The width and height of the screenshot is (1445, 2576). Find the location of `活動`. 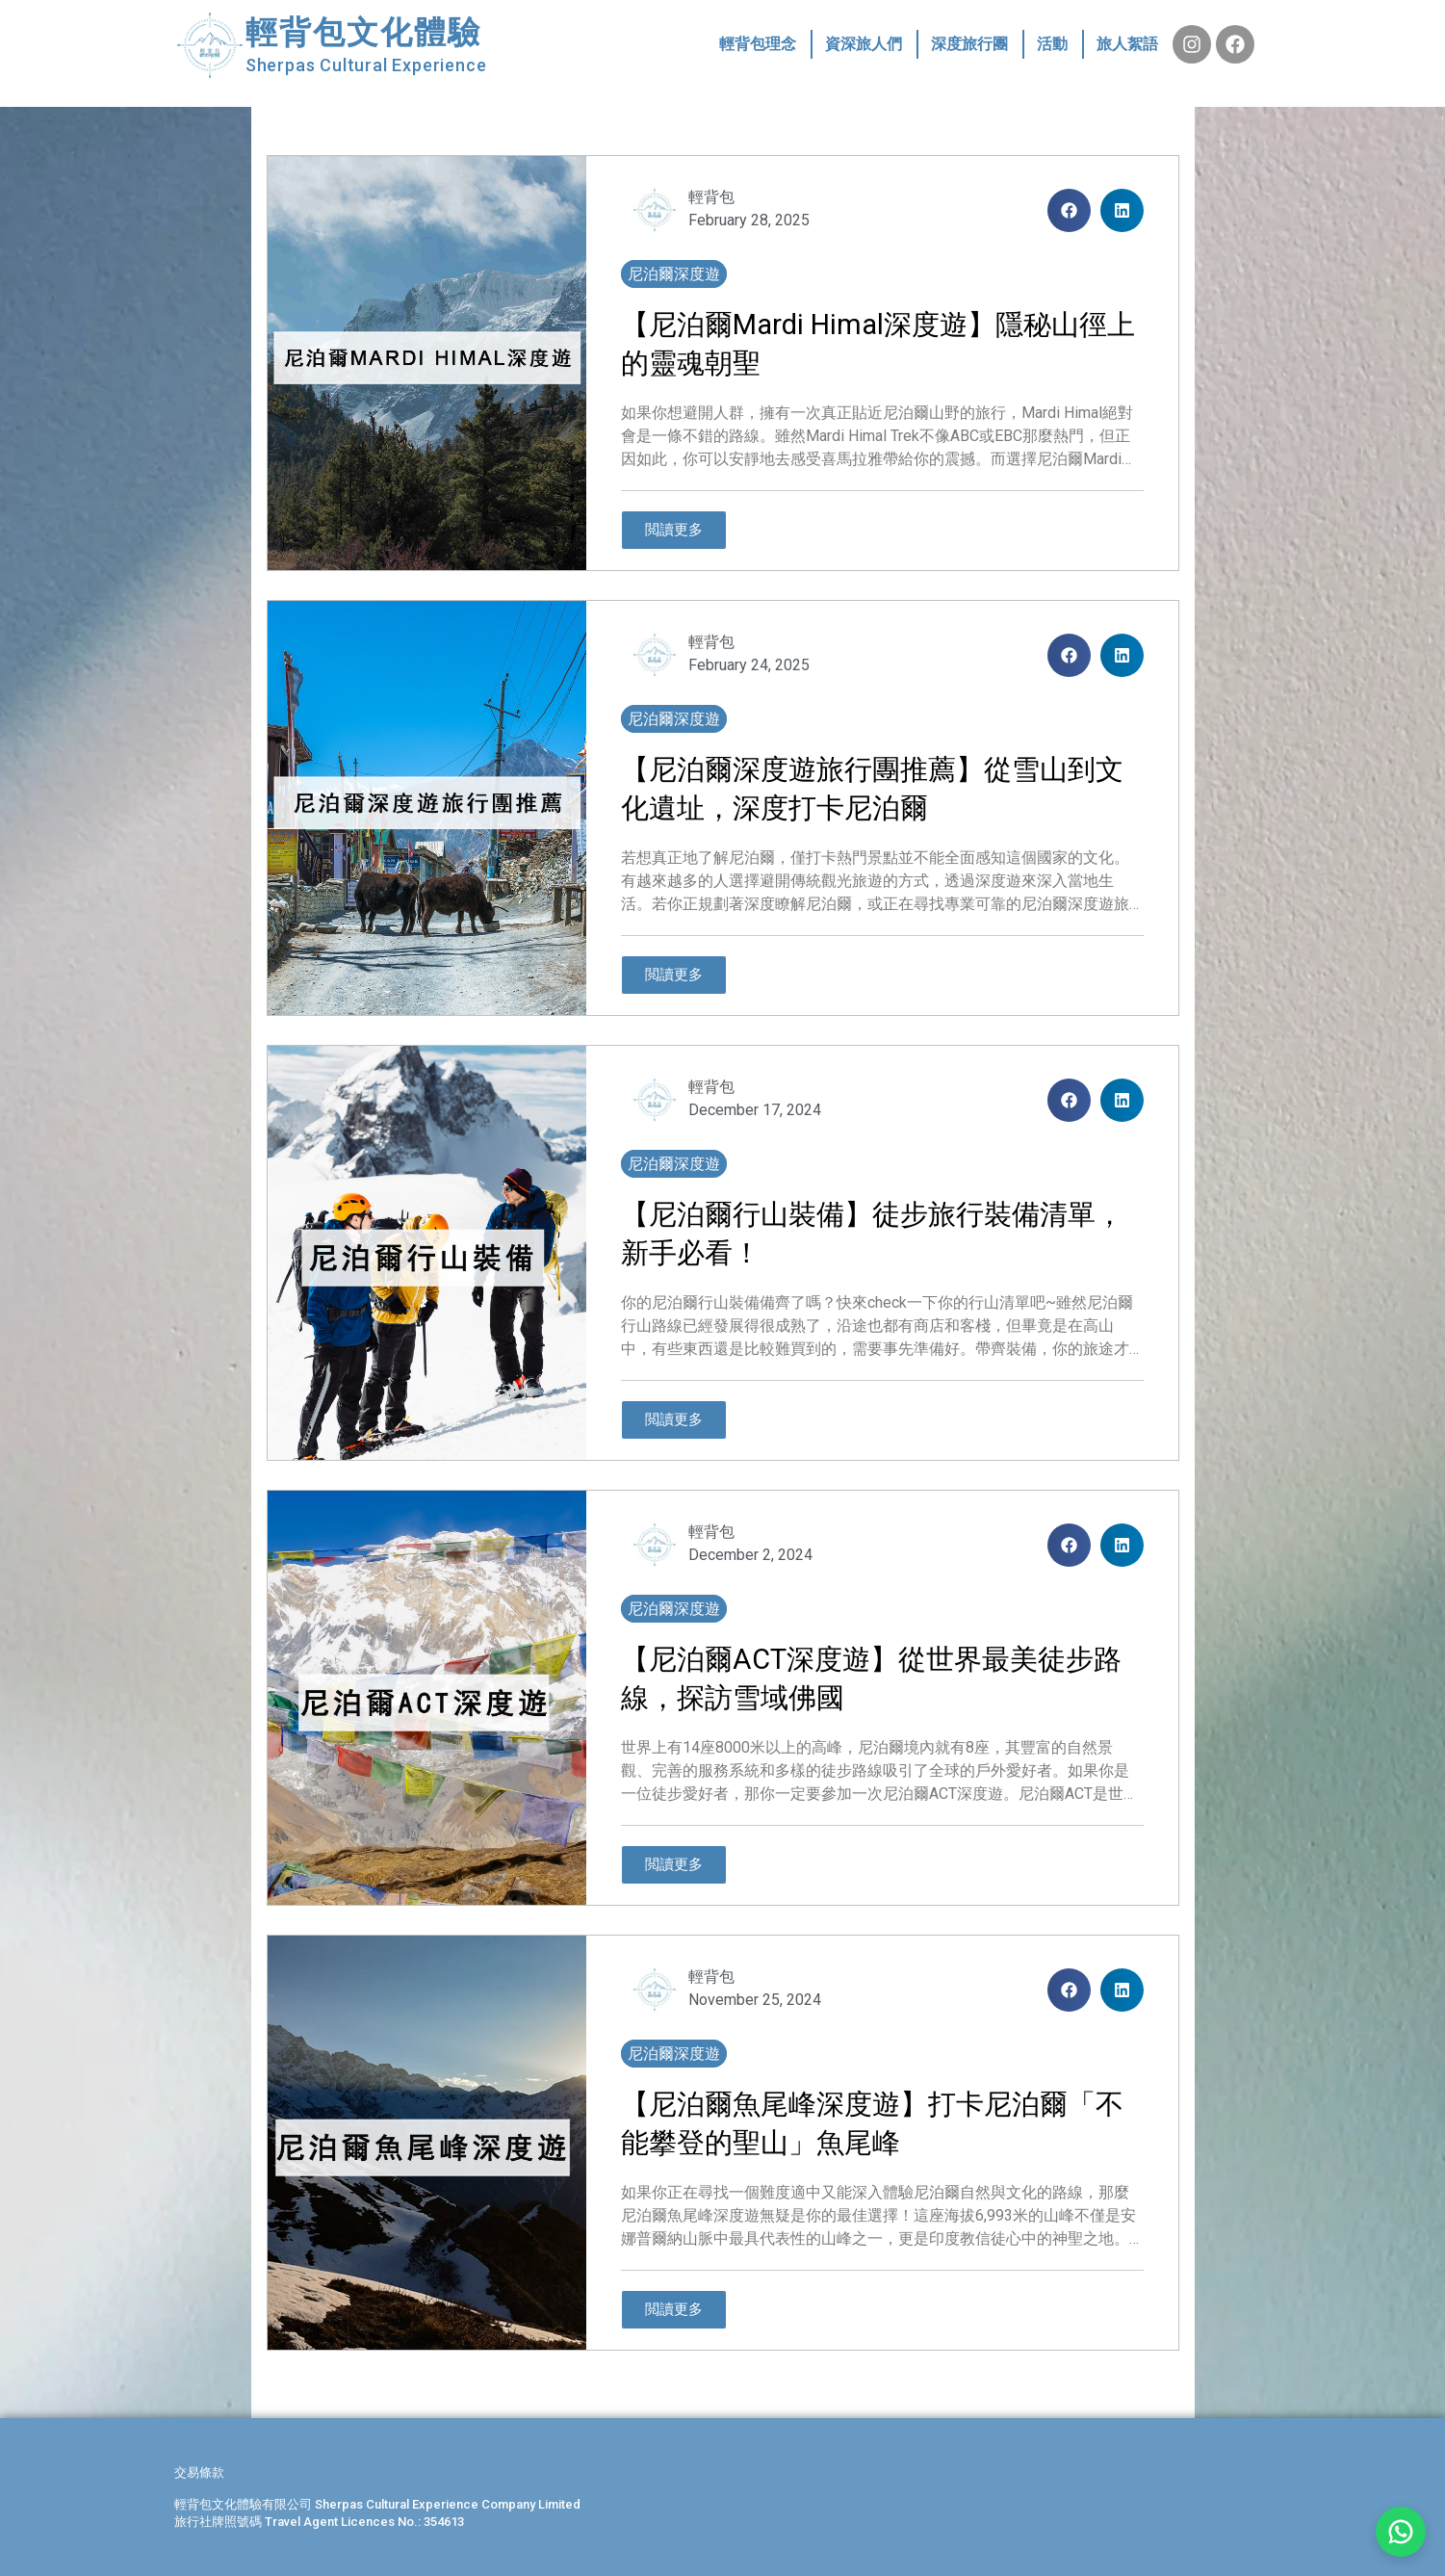

活動 is located at coordinates (1052, 44).